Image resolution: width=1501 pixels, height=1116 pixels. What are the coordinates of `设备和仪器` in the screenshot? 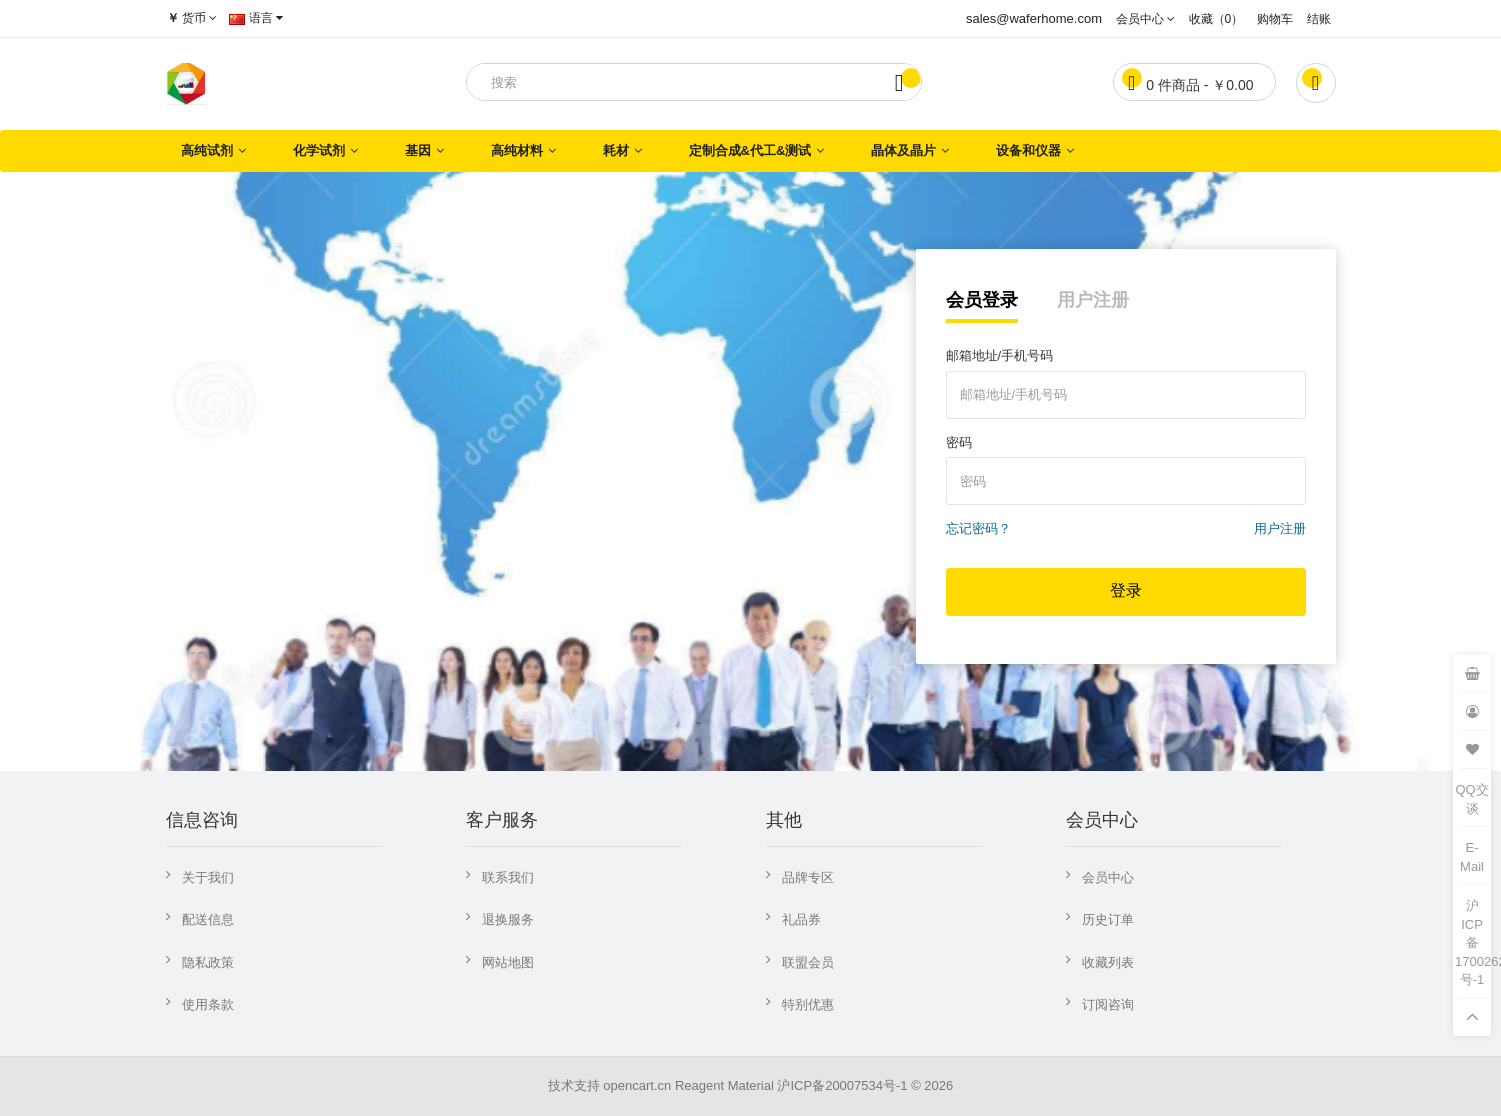 It's located at (1028, 150).